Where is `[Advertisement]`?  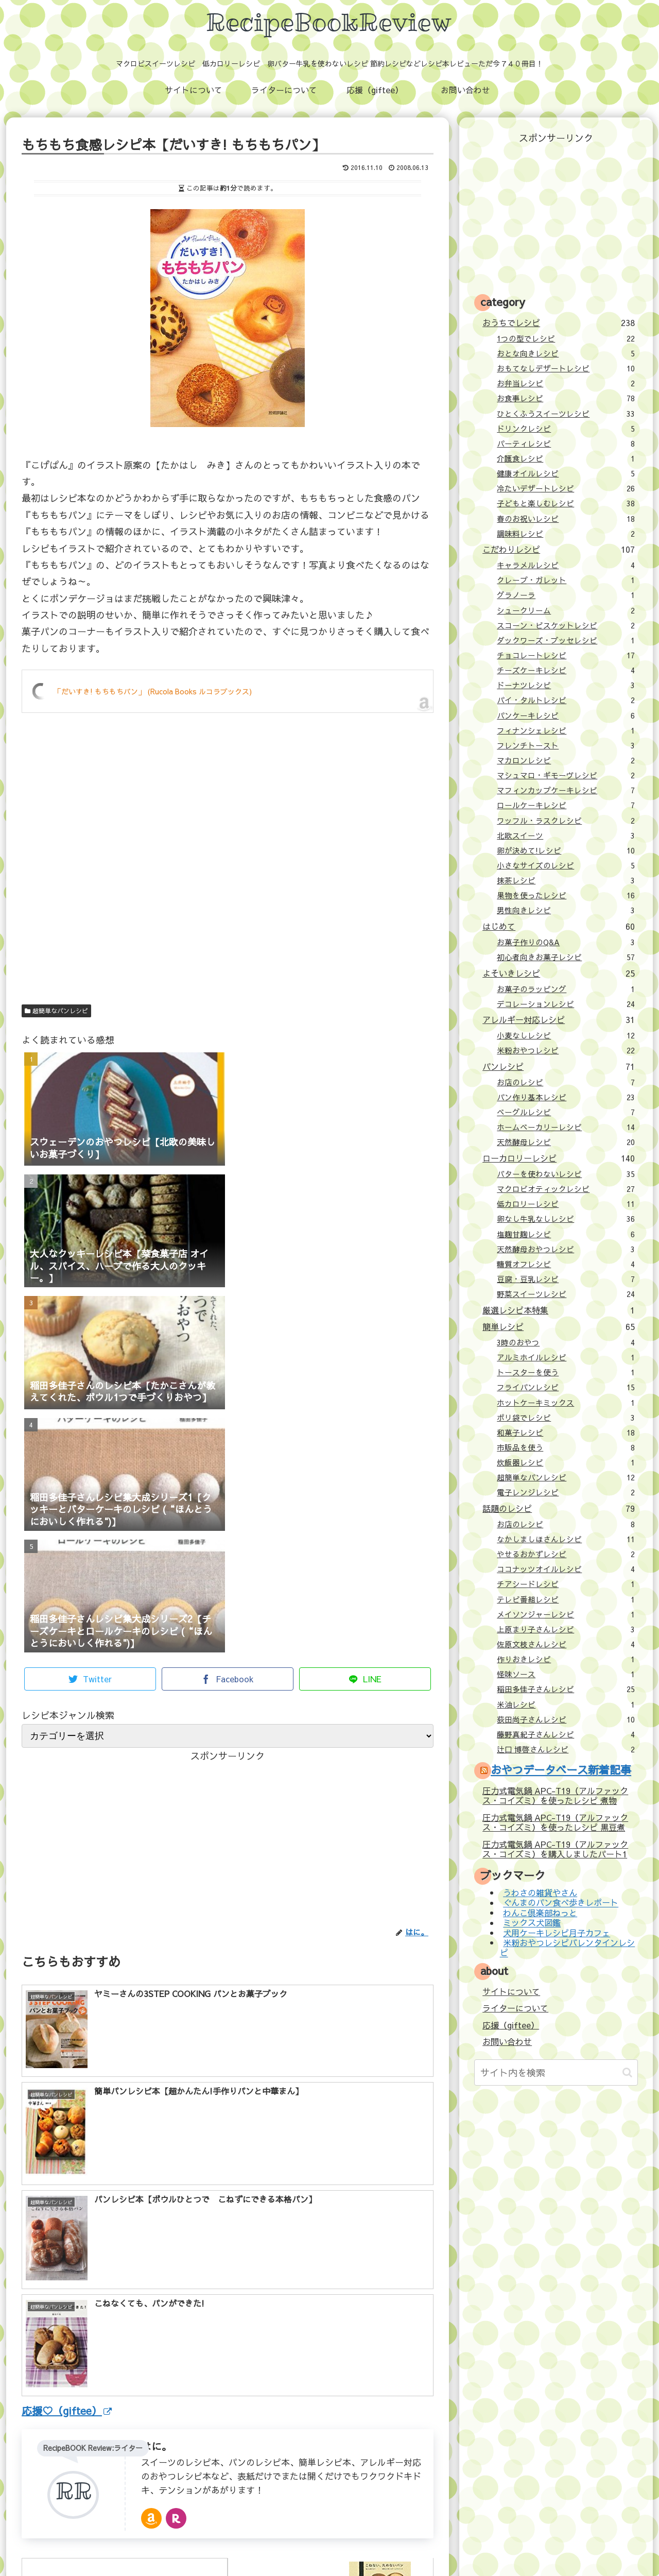 [Advertisement] is located at coordinates (227, 877).